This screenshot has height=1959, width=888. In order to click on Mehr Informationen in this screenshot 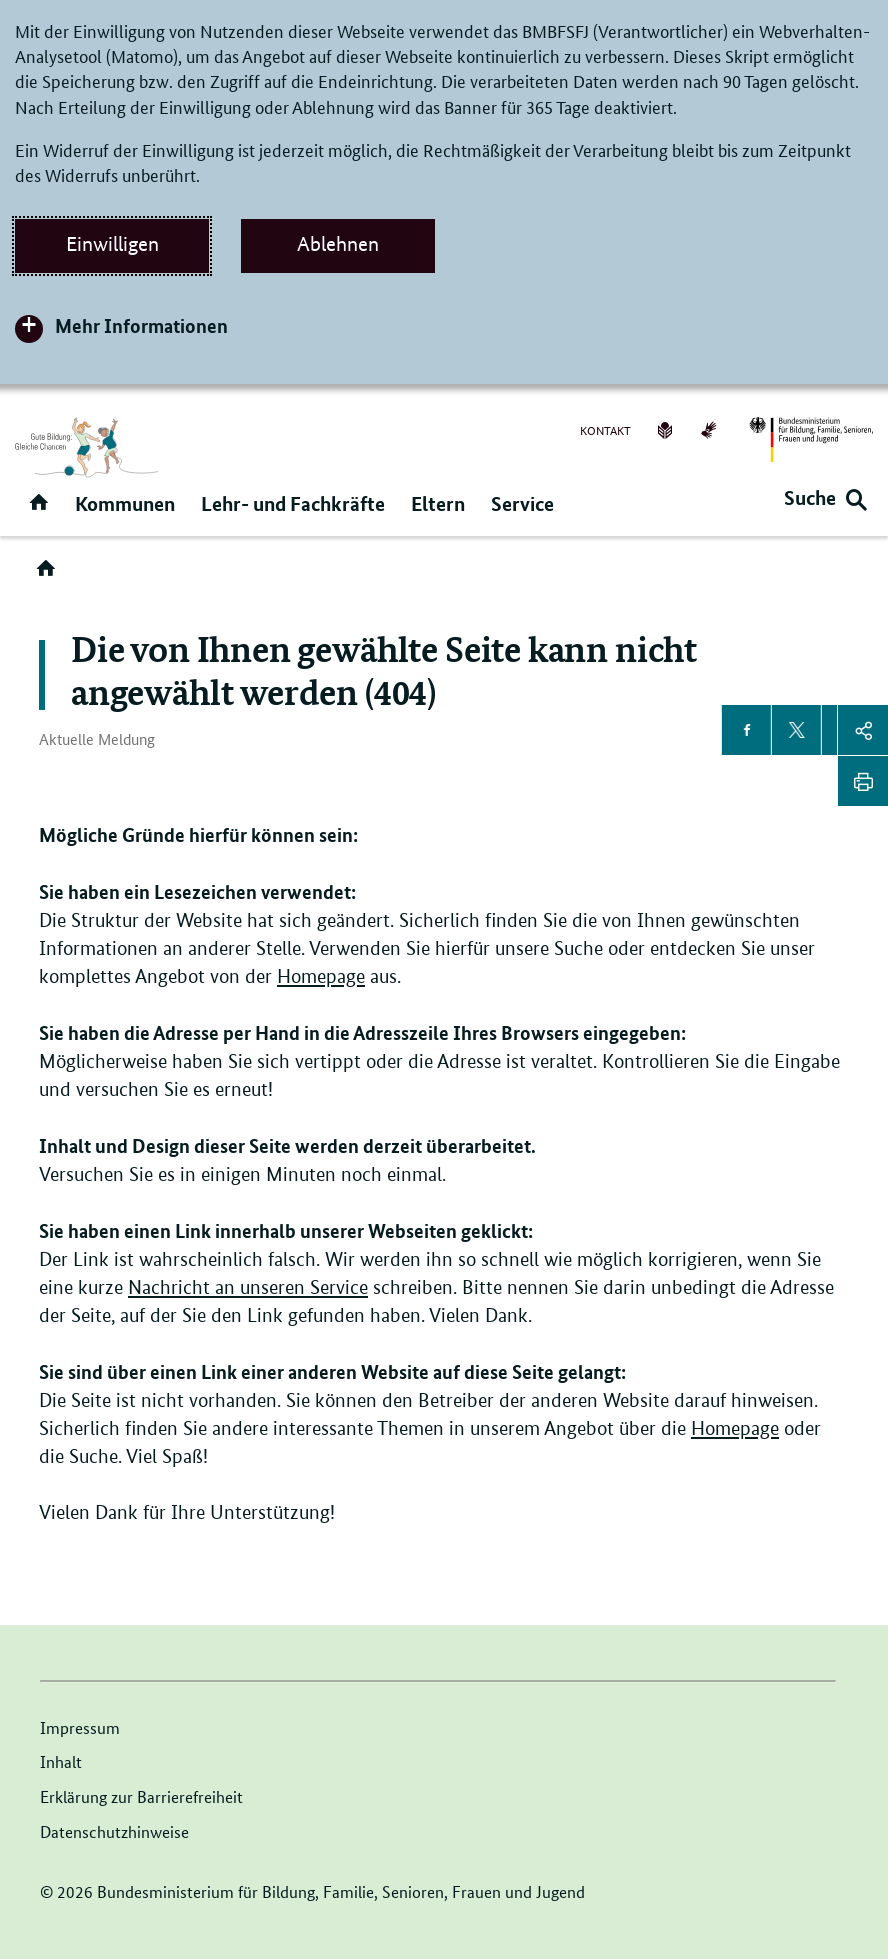, I will do `click(141, 325)`.